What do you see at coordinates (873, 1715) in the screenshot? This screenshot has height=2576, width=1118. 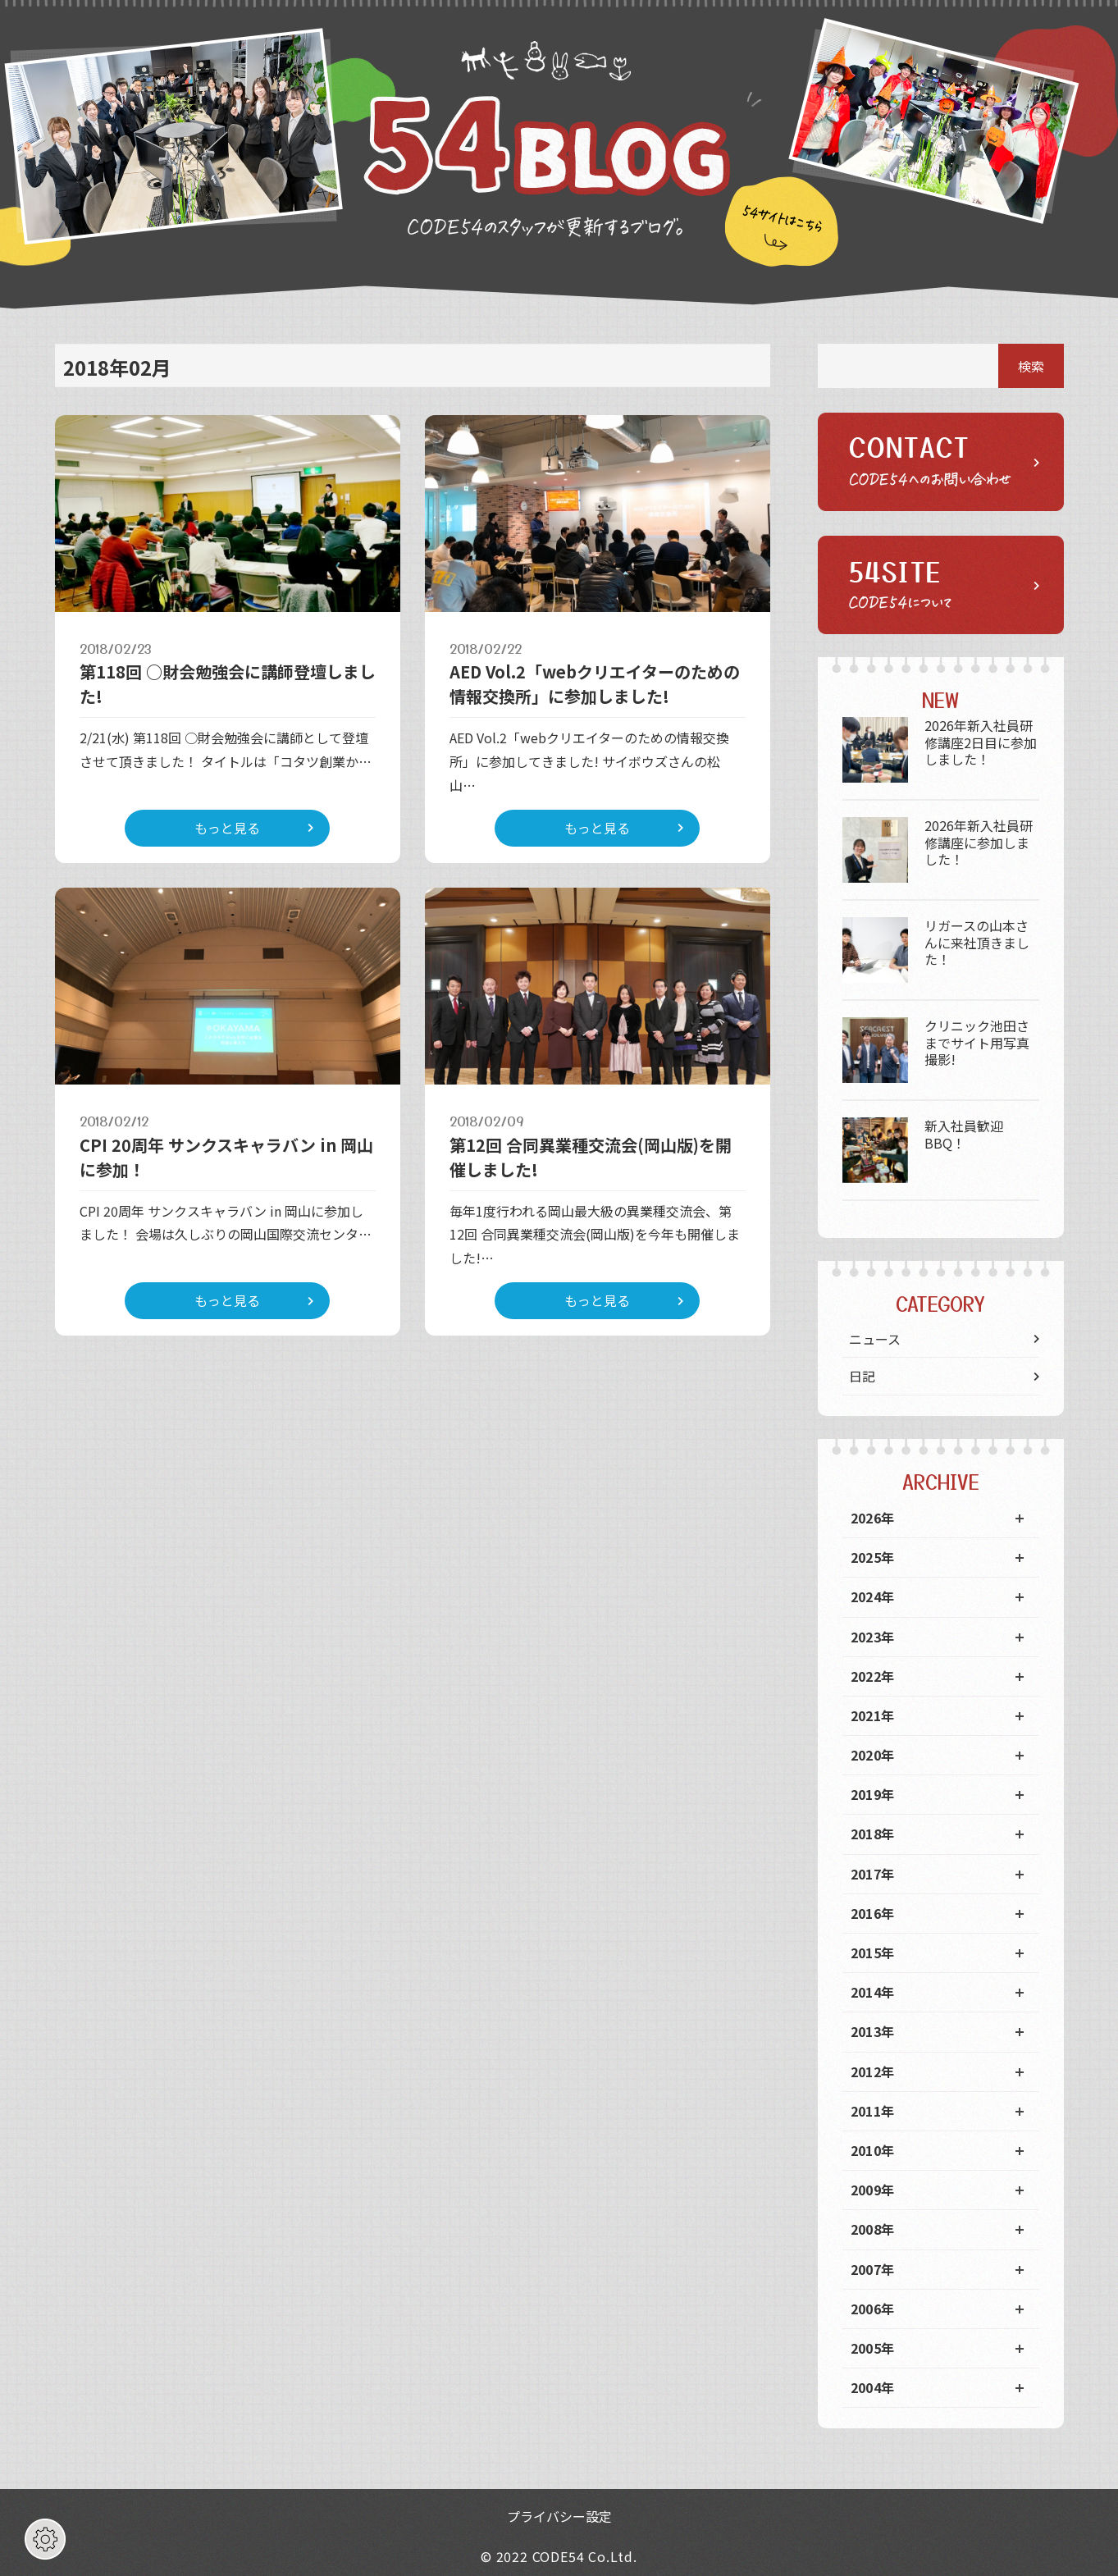 I see `2021年` at bounding box center [873, 1715].